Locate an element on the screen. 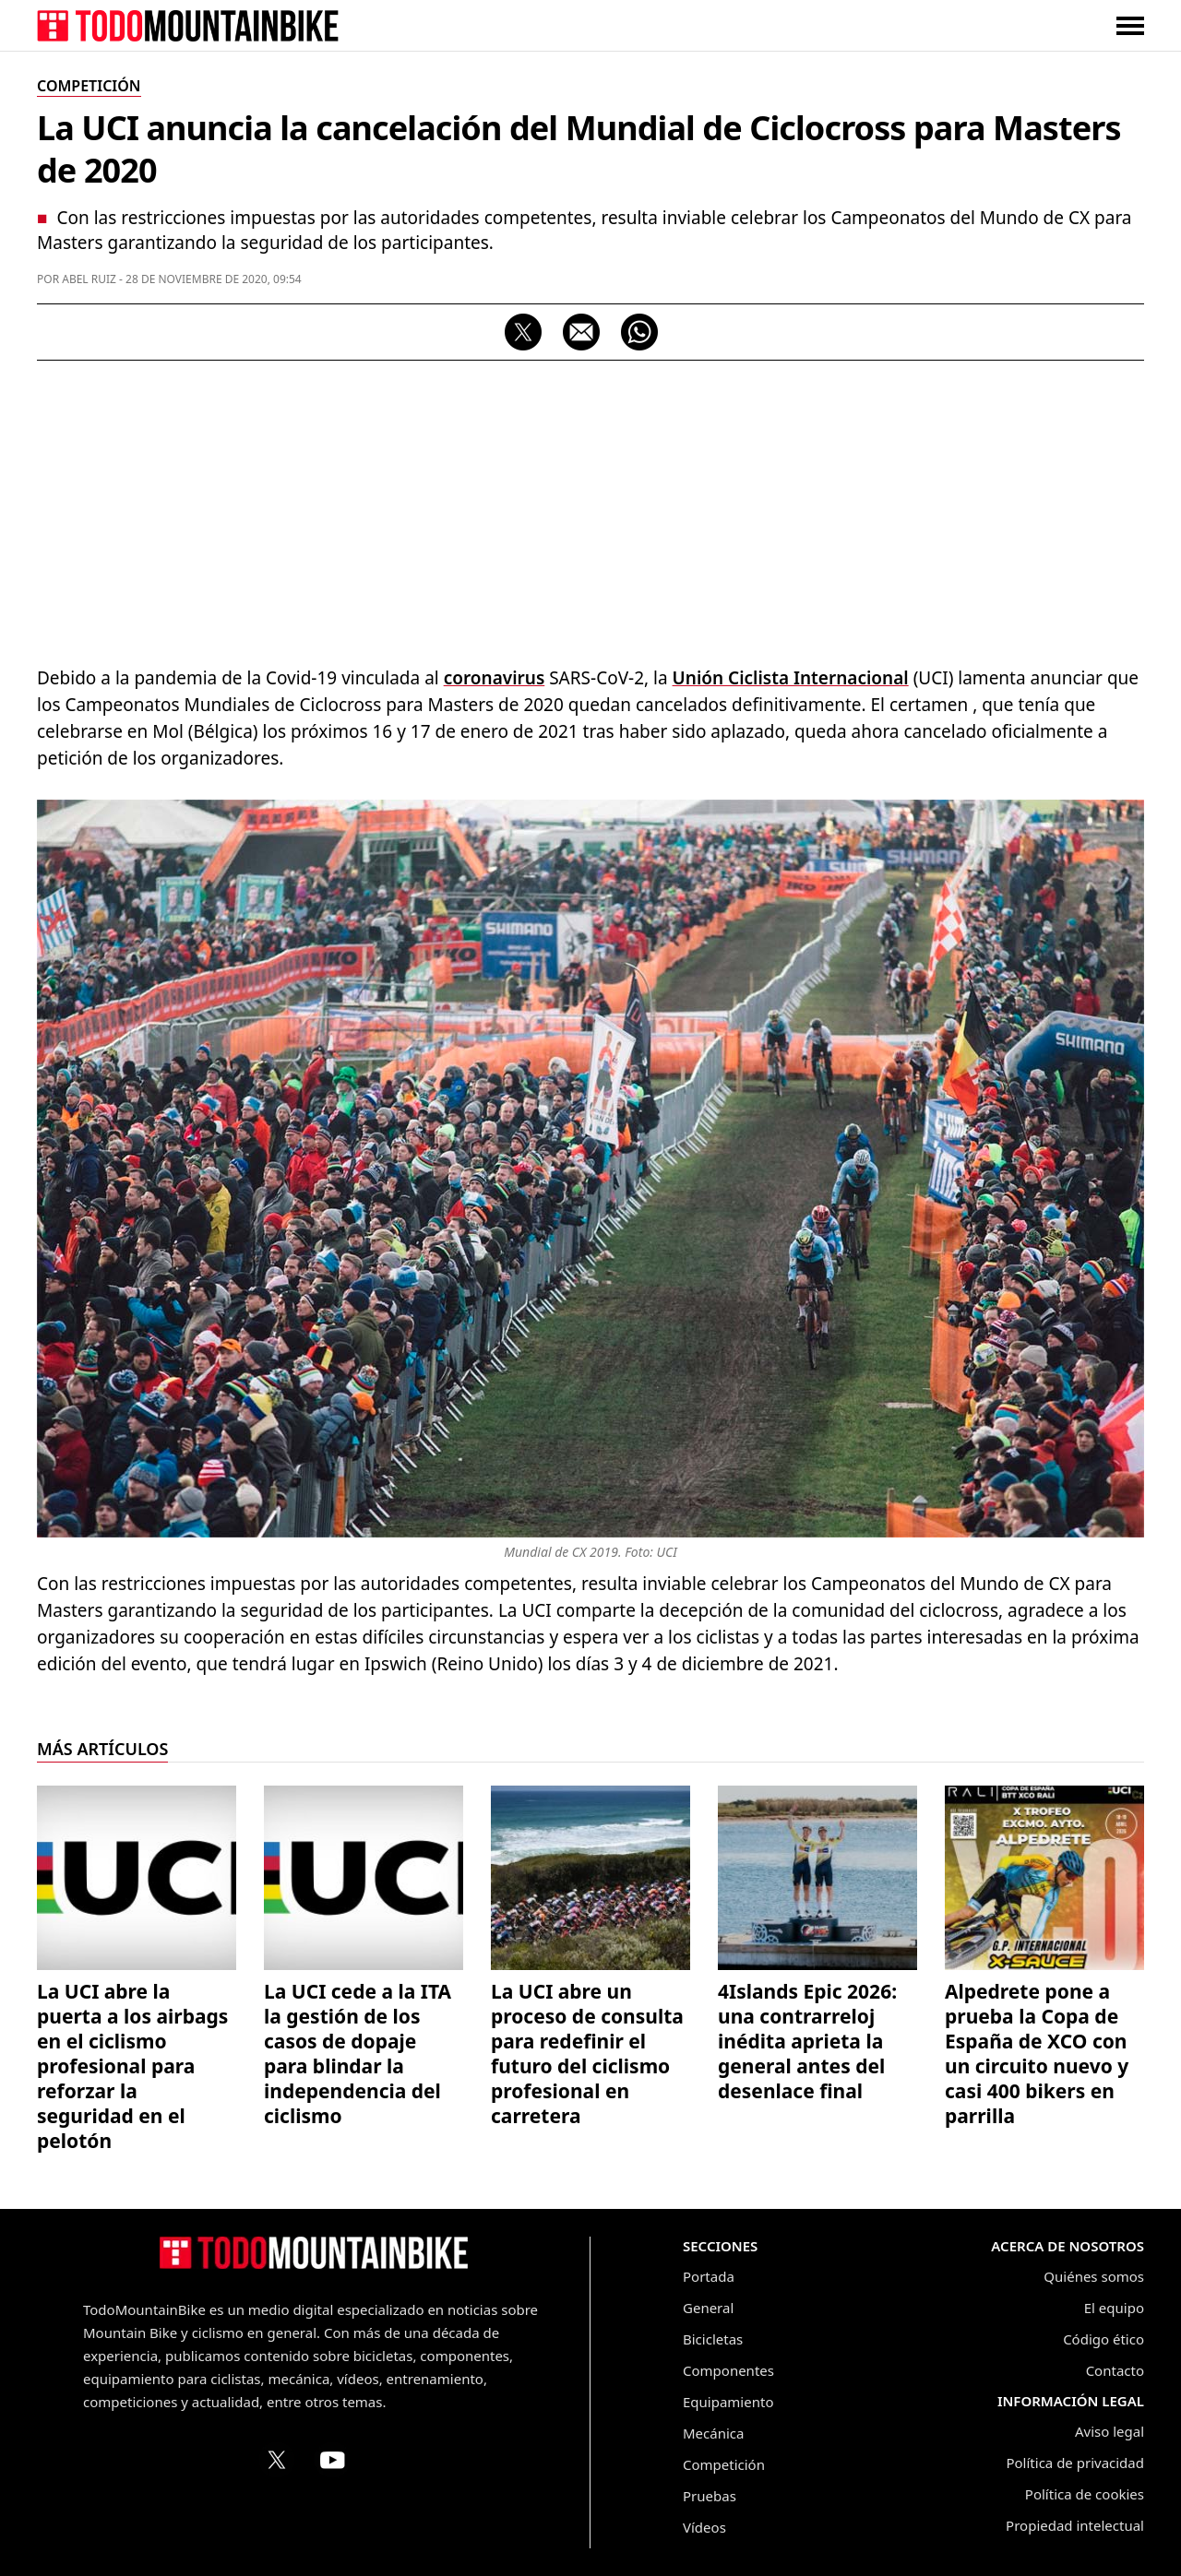 The width and height of the screenshot is (1181, 2576). [Advertisement] is located at coordinates (590, 508).